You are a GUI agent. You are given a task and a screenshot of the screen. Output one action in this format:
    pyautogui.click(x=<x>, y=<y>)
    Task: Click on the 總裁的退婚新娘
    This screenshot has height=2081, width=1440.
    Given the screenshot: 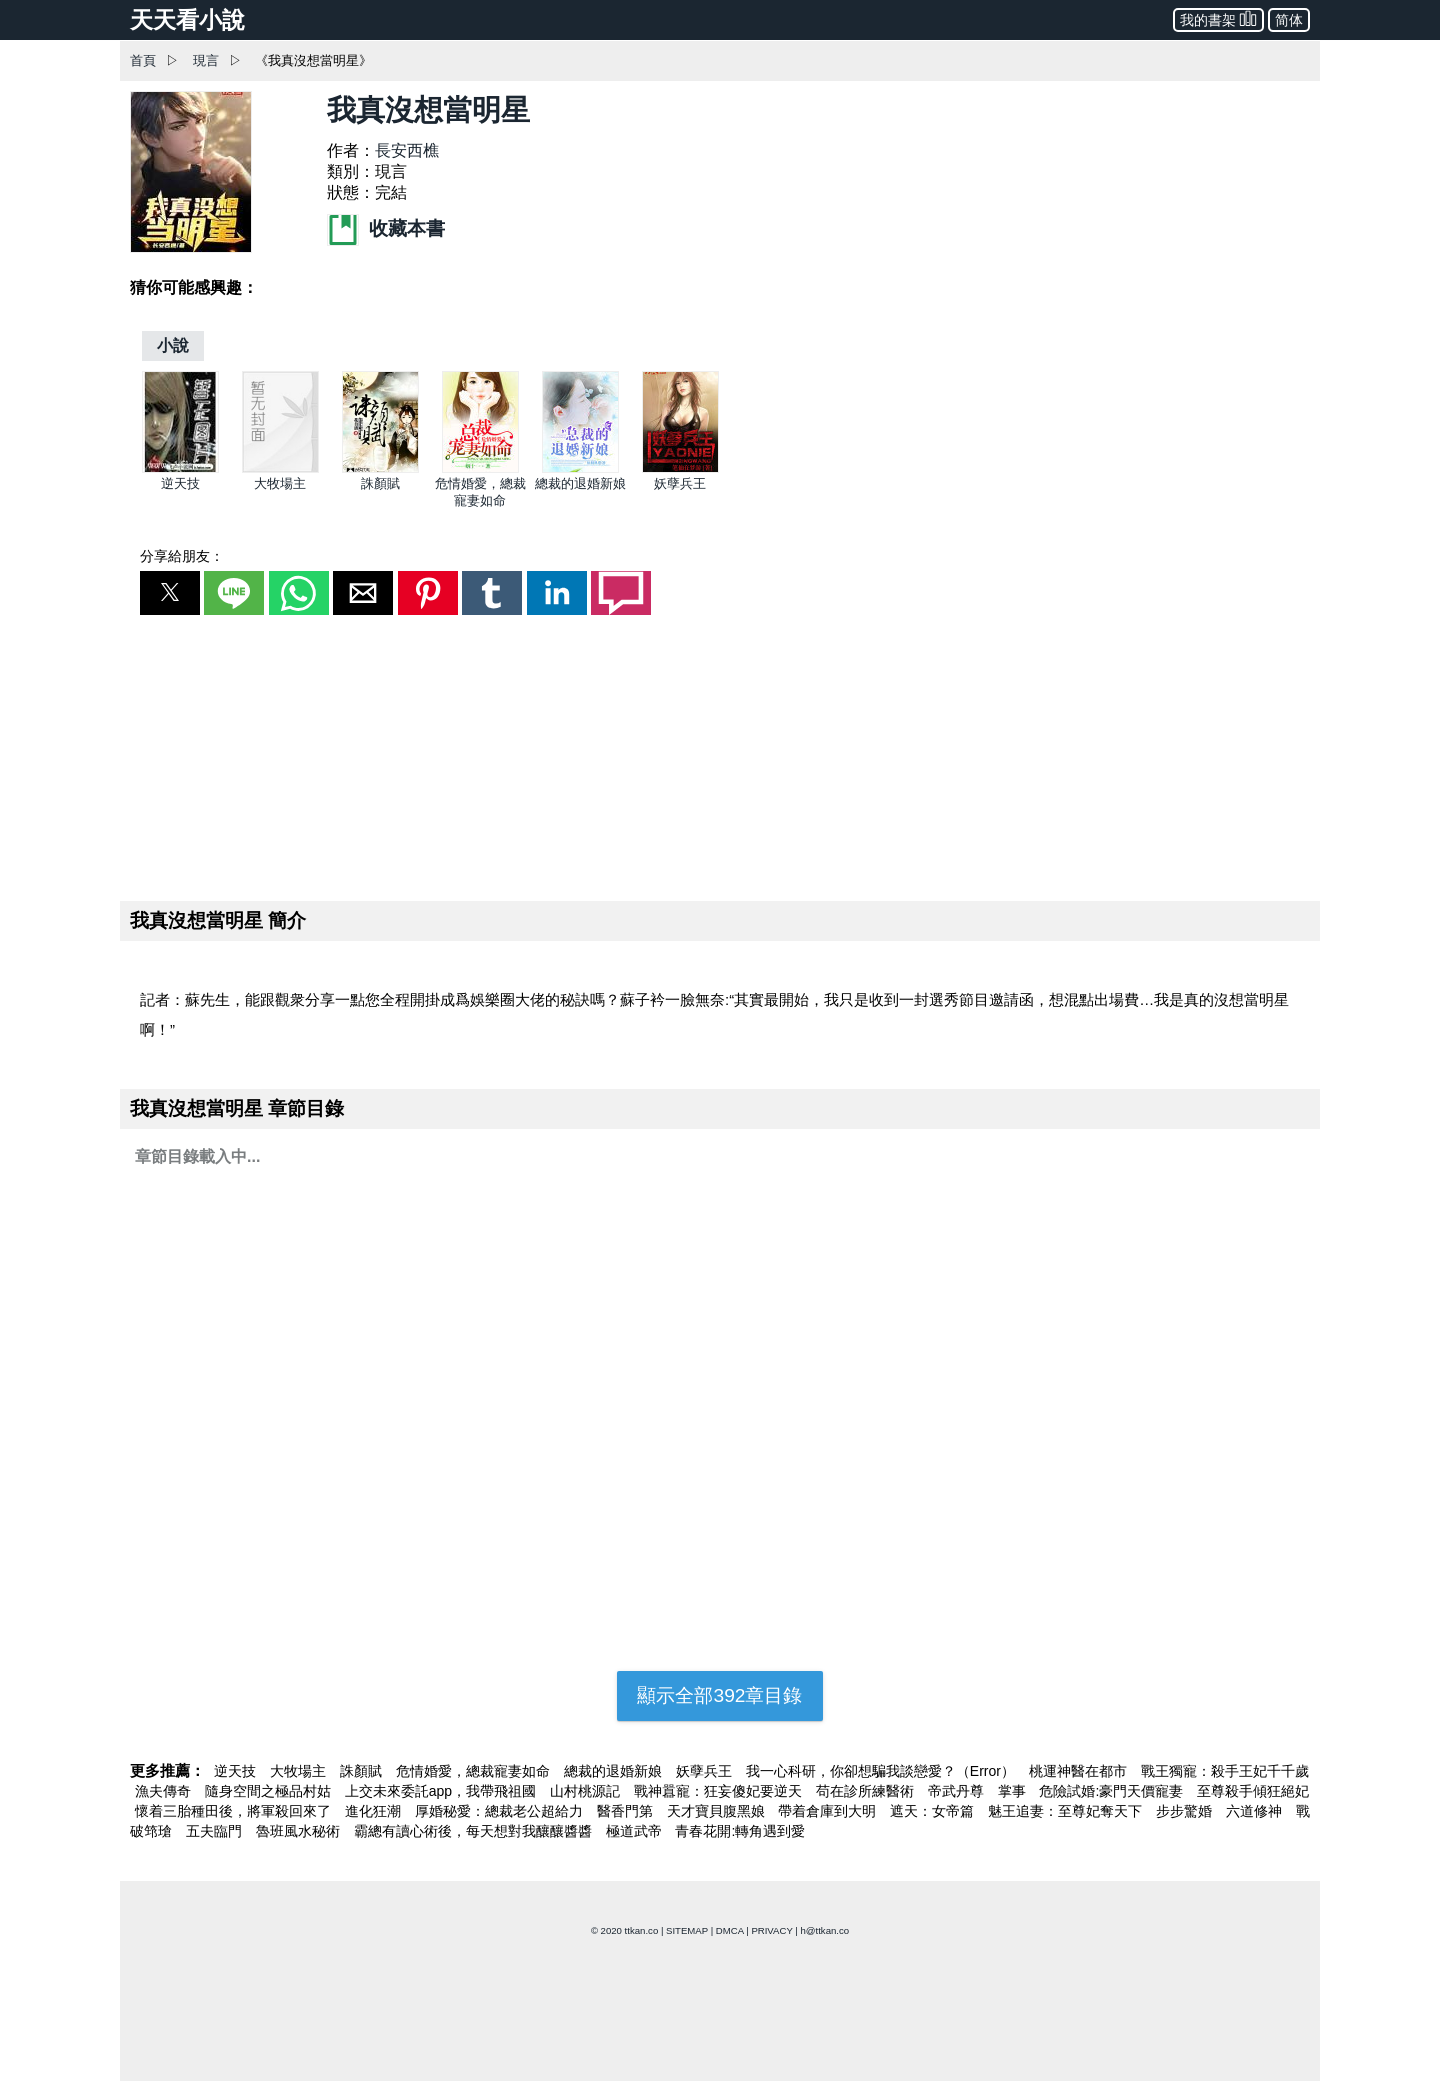 What is the action you would take?
    pyautogui.click(x=580, y=483)
    